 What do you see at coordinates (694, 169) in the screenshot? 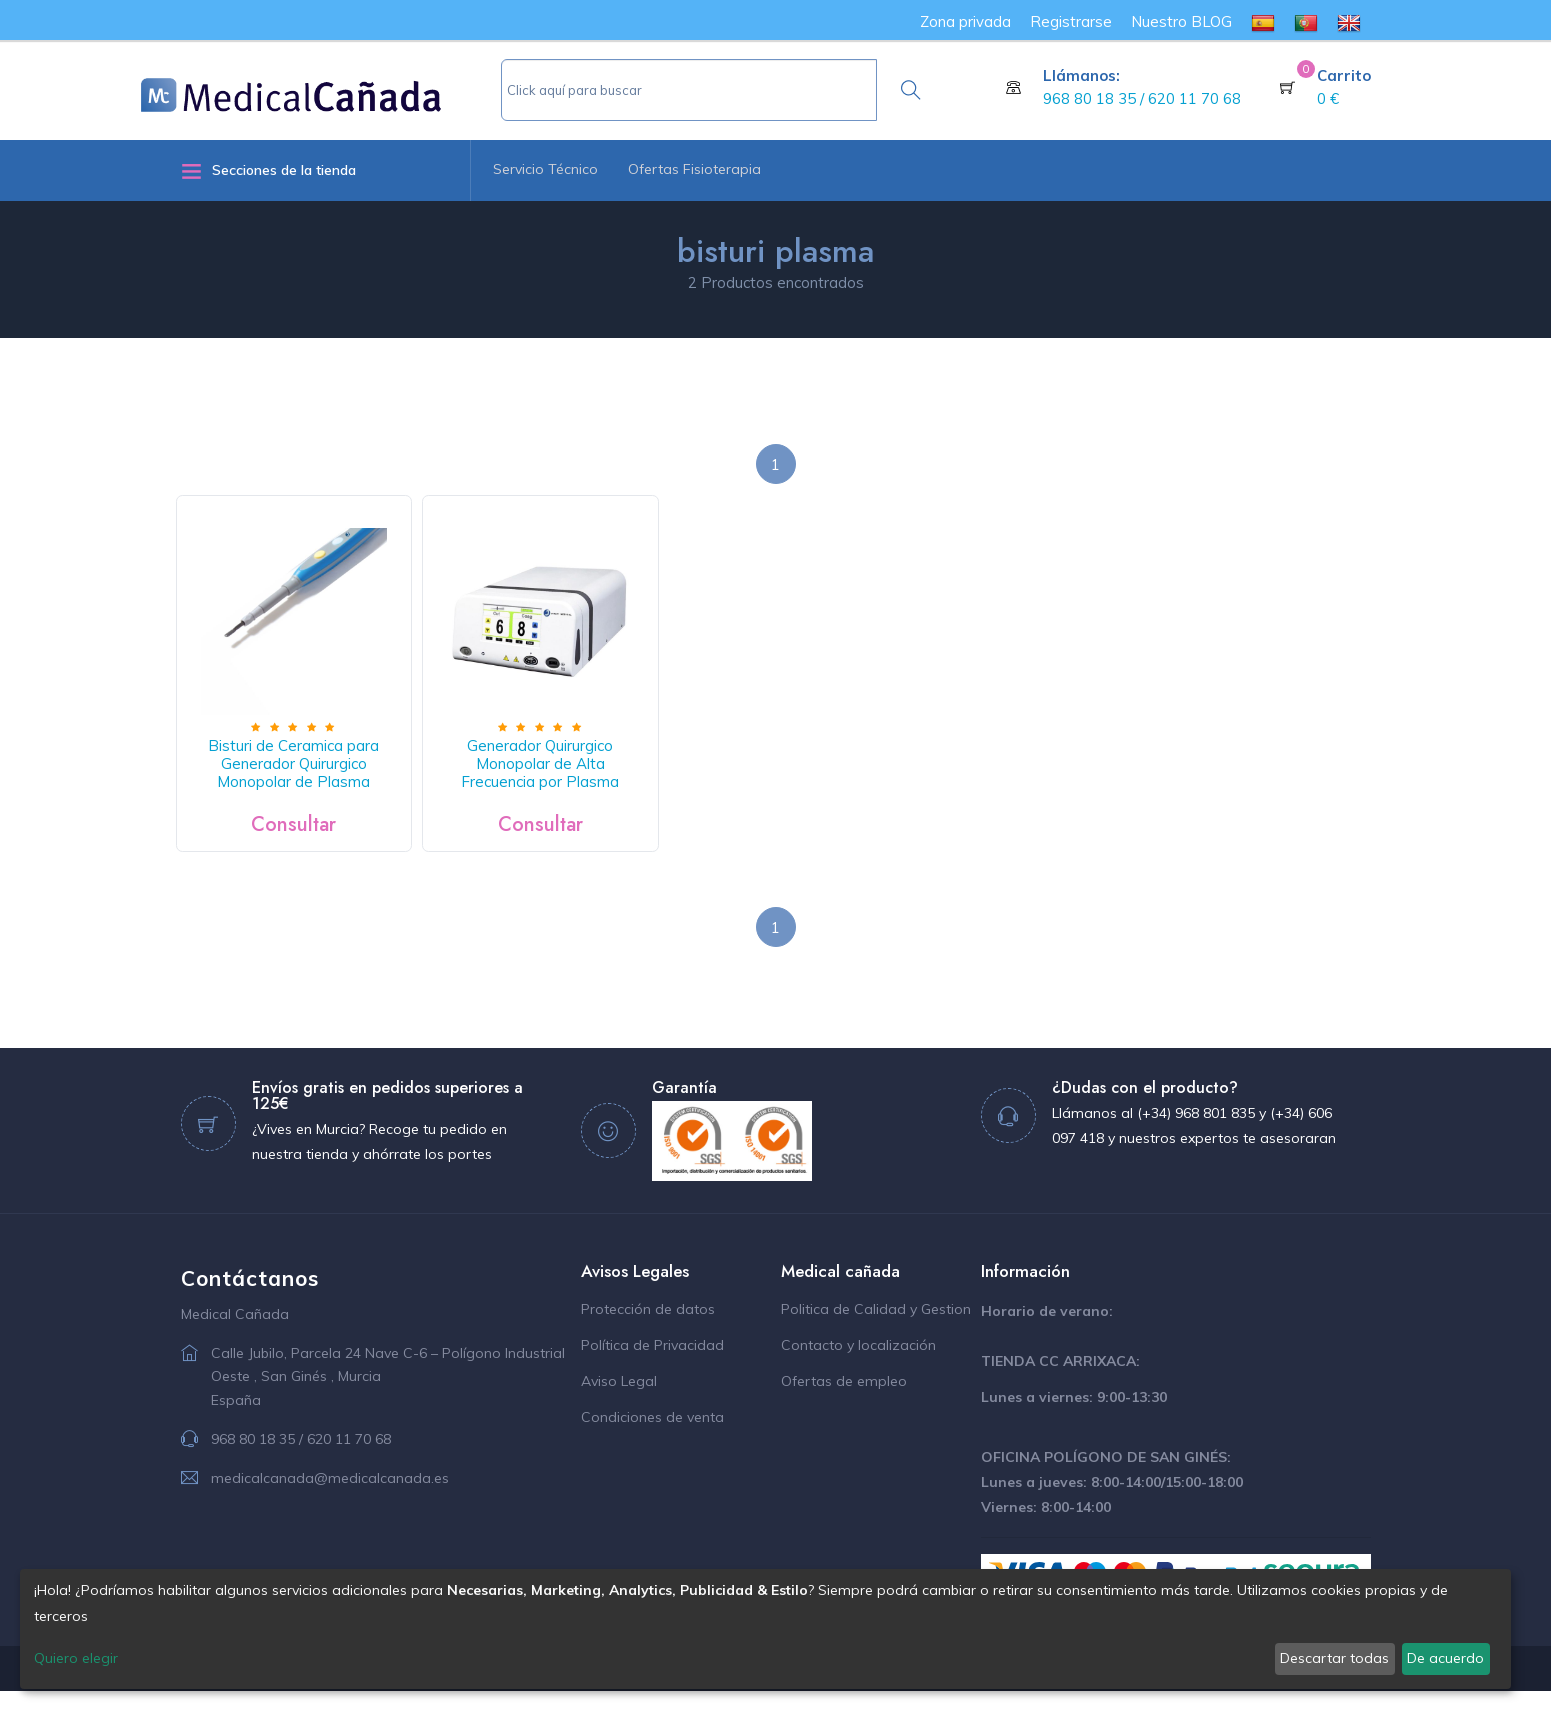
I see `Ofertas Fisioterapia` at bounding box center [694, 169].